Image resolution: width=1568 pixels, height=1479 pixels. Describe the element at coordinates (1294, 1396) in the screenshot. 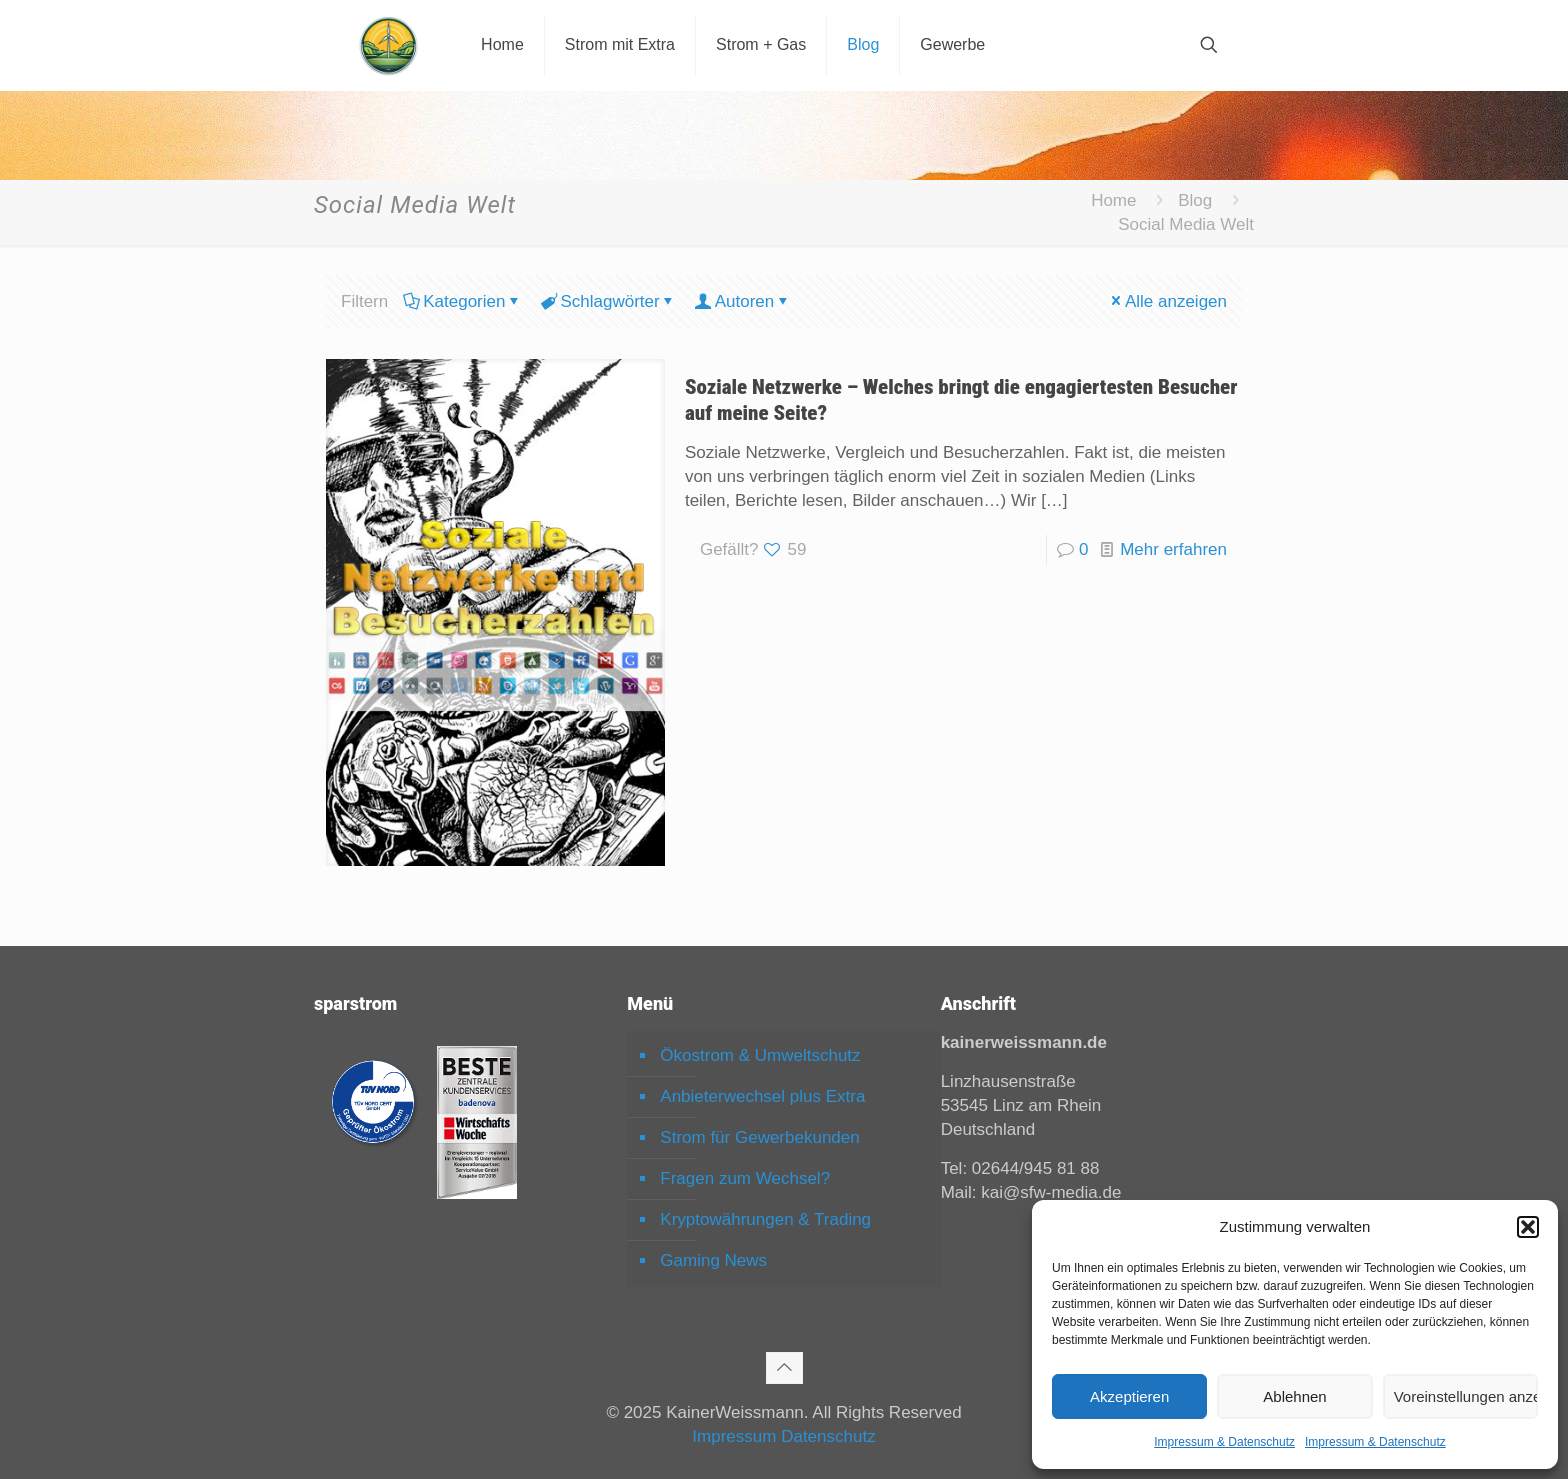

I see `Ablehnen` at that location.